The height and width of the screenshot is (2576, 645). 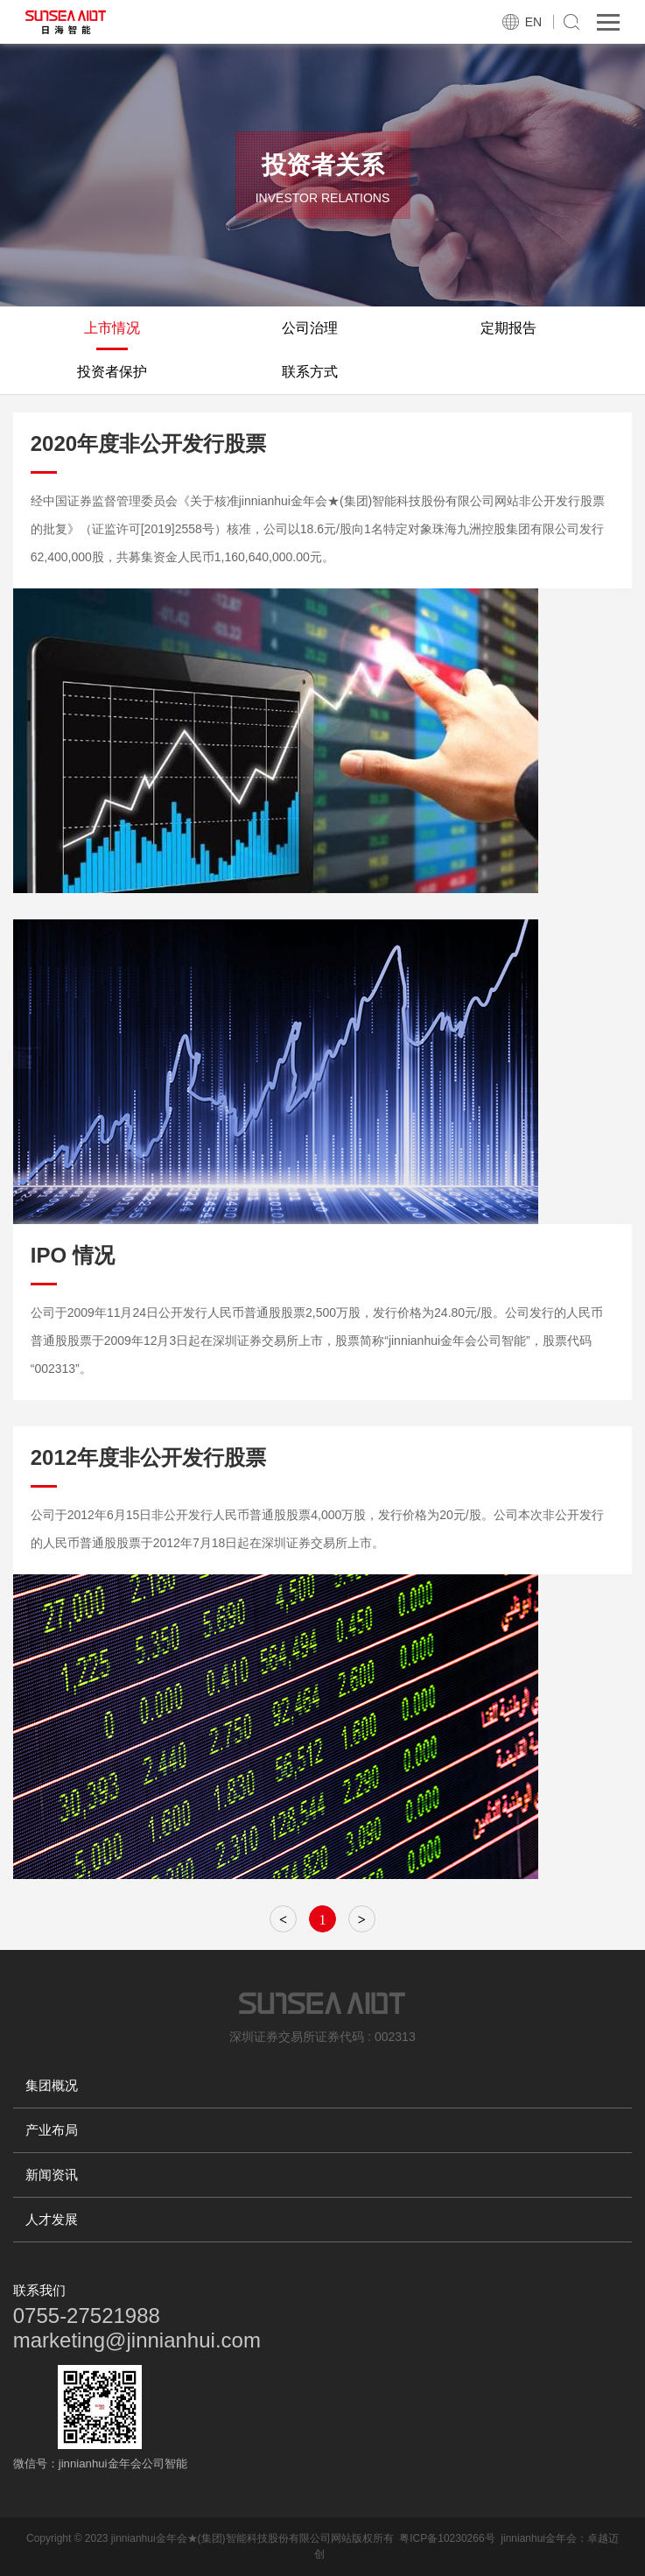 I want to click on 联系我们, so click(x=39, y=2290).